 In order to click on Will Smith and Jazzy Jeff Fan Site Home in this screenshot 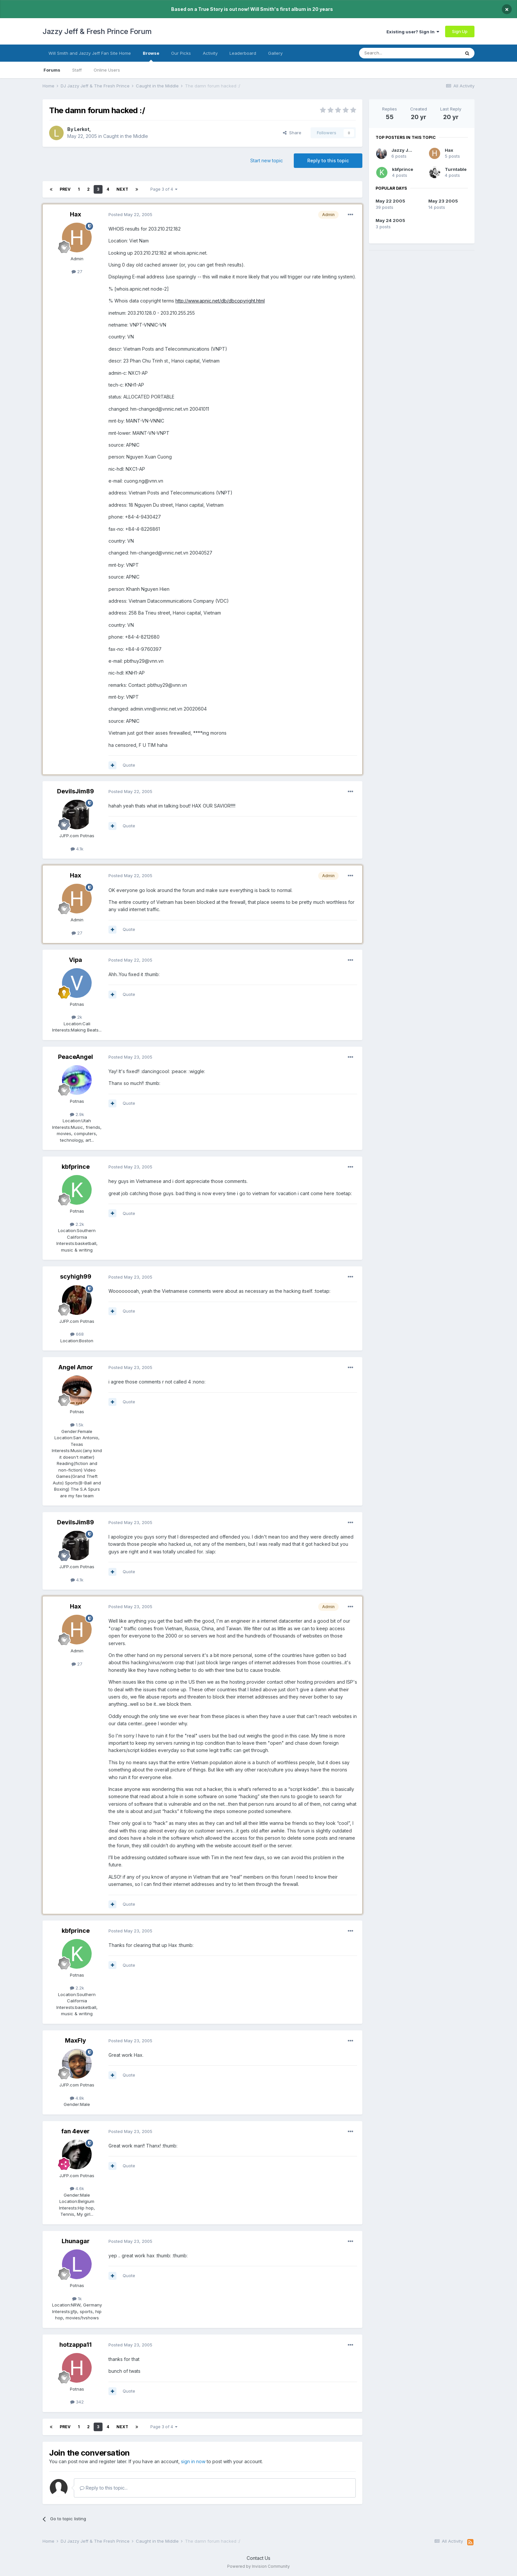, I will do `click(89, 53)`.